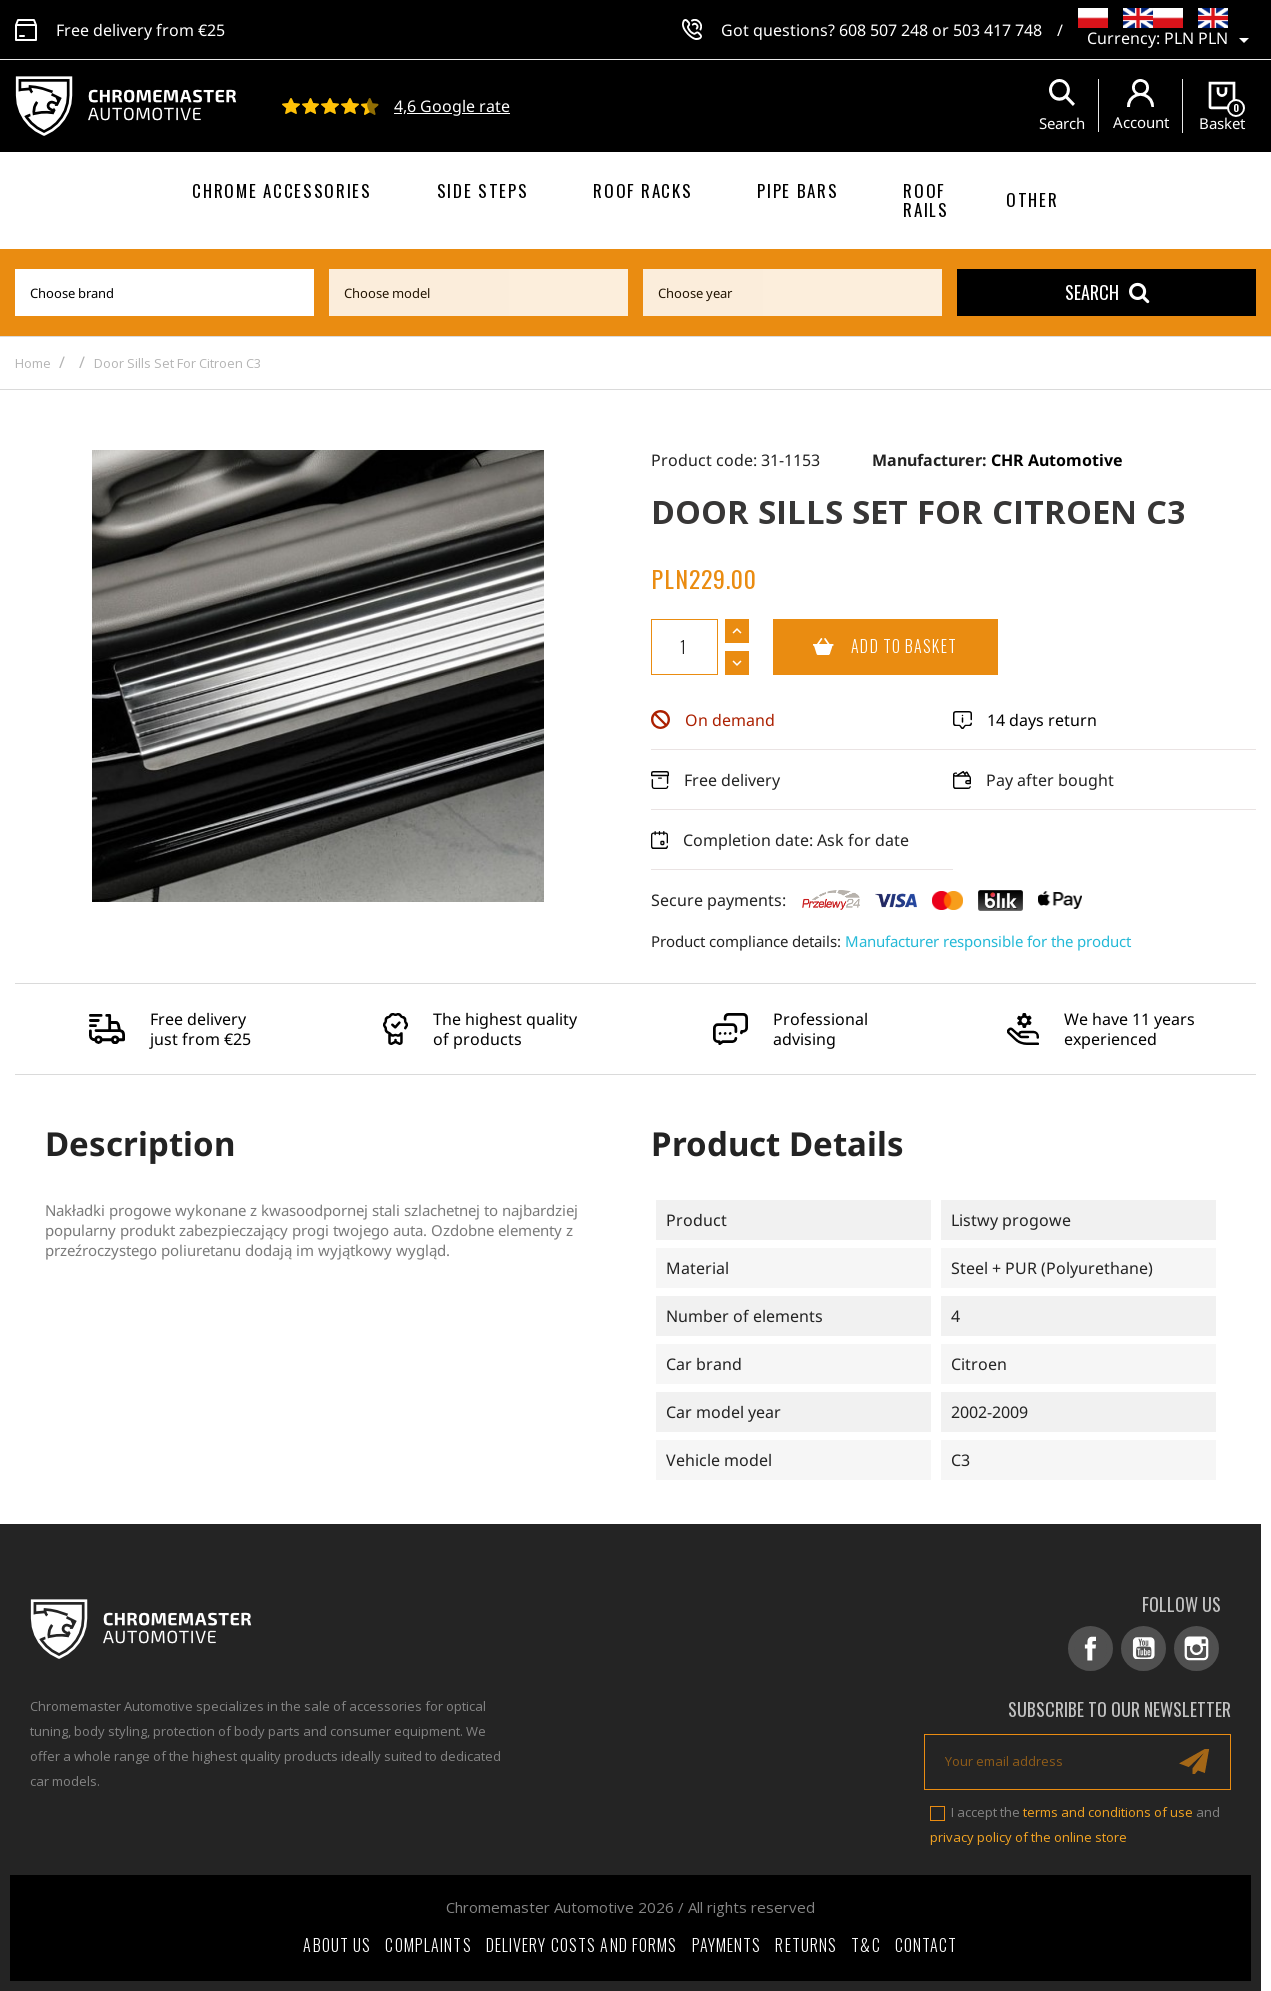 Image resolution: width=1271 pixels, height=1991 pixels. What do you see at coordinates (483, 190) in the screenshot?
I see `Side steps` at bounding box center [483, 190].